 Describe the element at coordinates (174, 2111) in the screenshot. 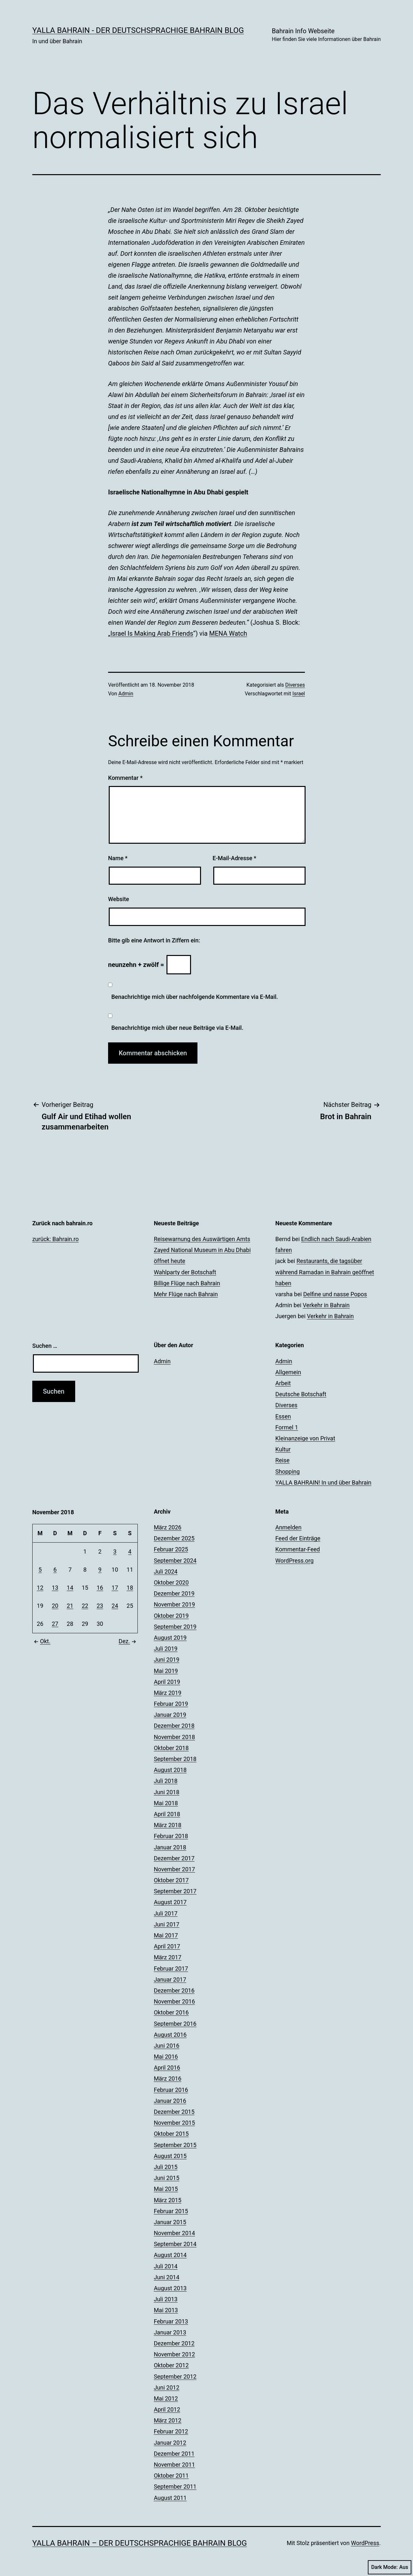

I see `Dezember 2015` at that location.